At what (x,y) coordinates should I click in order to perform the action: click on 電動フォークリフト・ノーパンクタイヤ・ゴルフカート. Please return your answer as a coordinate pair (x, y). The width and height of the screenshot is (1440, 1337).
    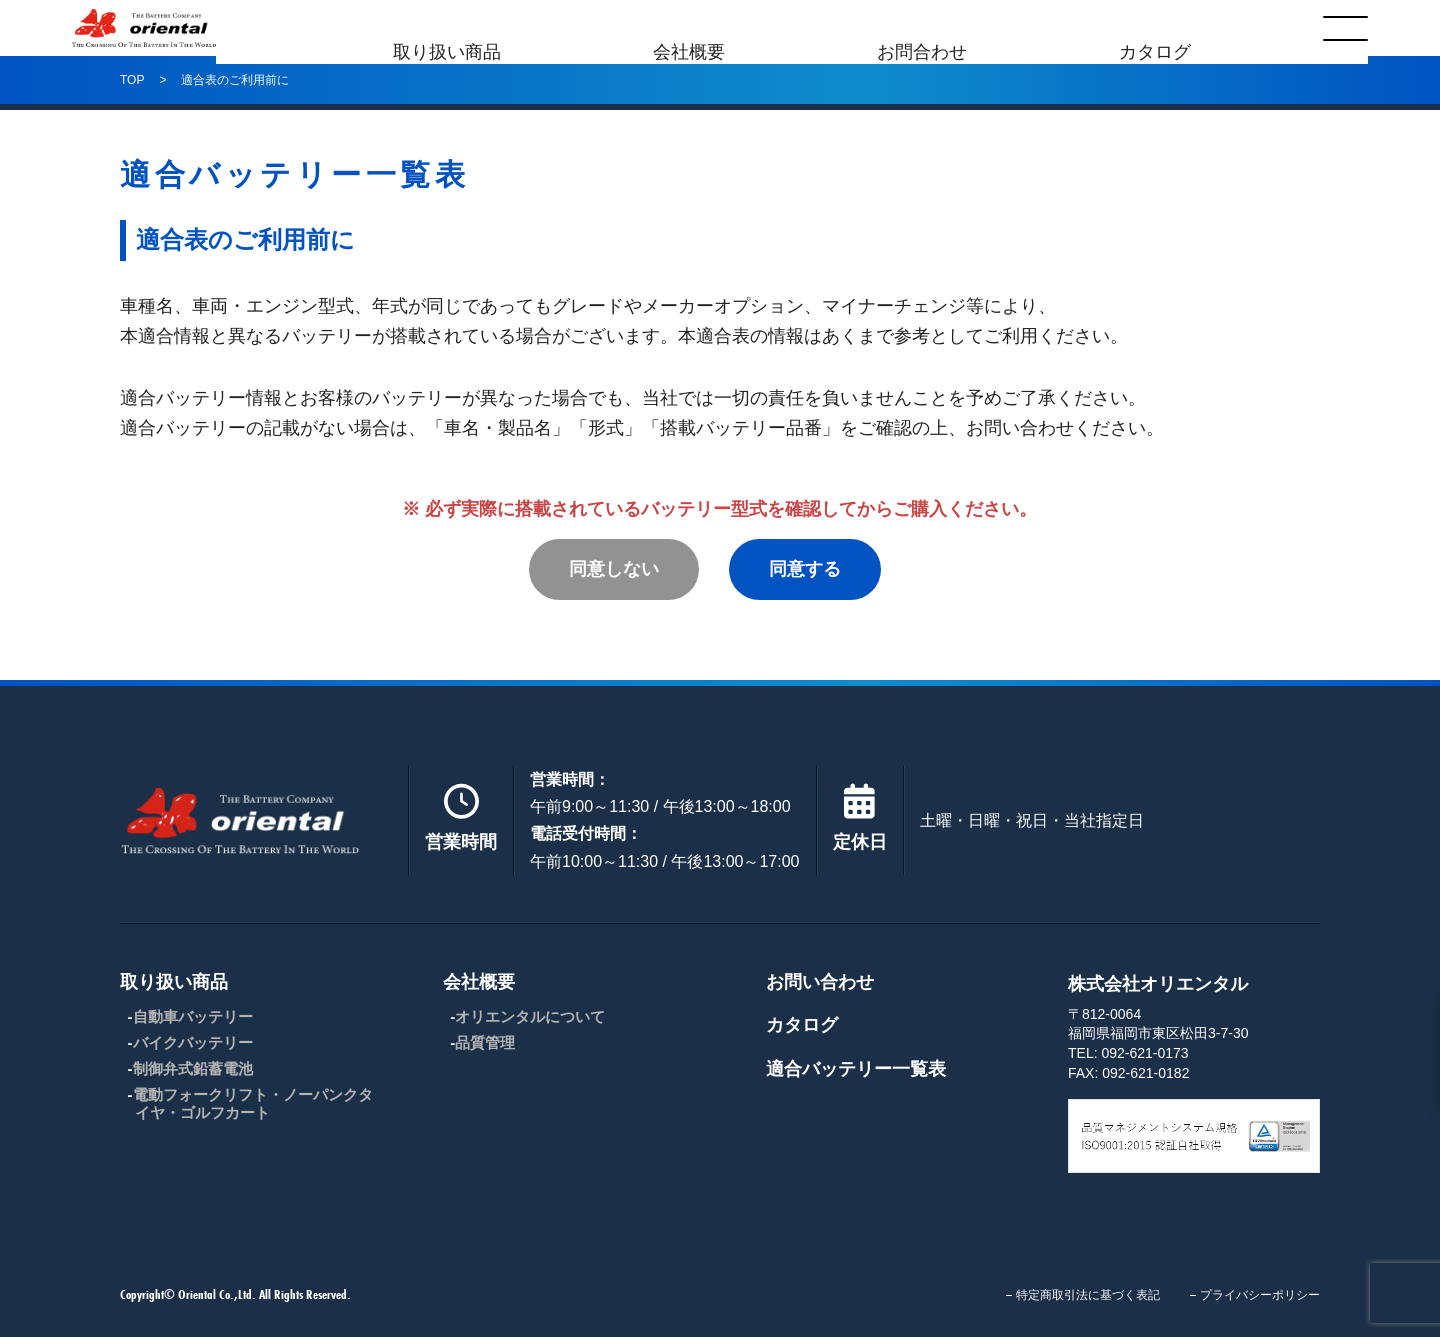
    Looking at the image, I should click on (253, 1103).